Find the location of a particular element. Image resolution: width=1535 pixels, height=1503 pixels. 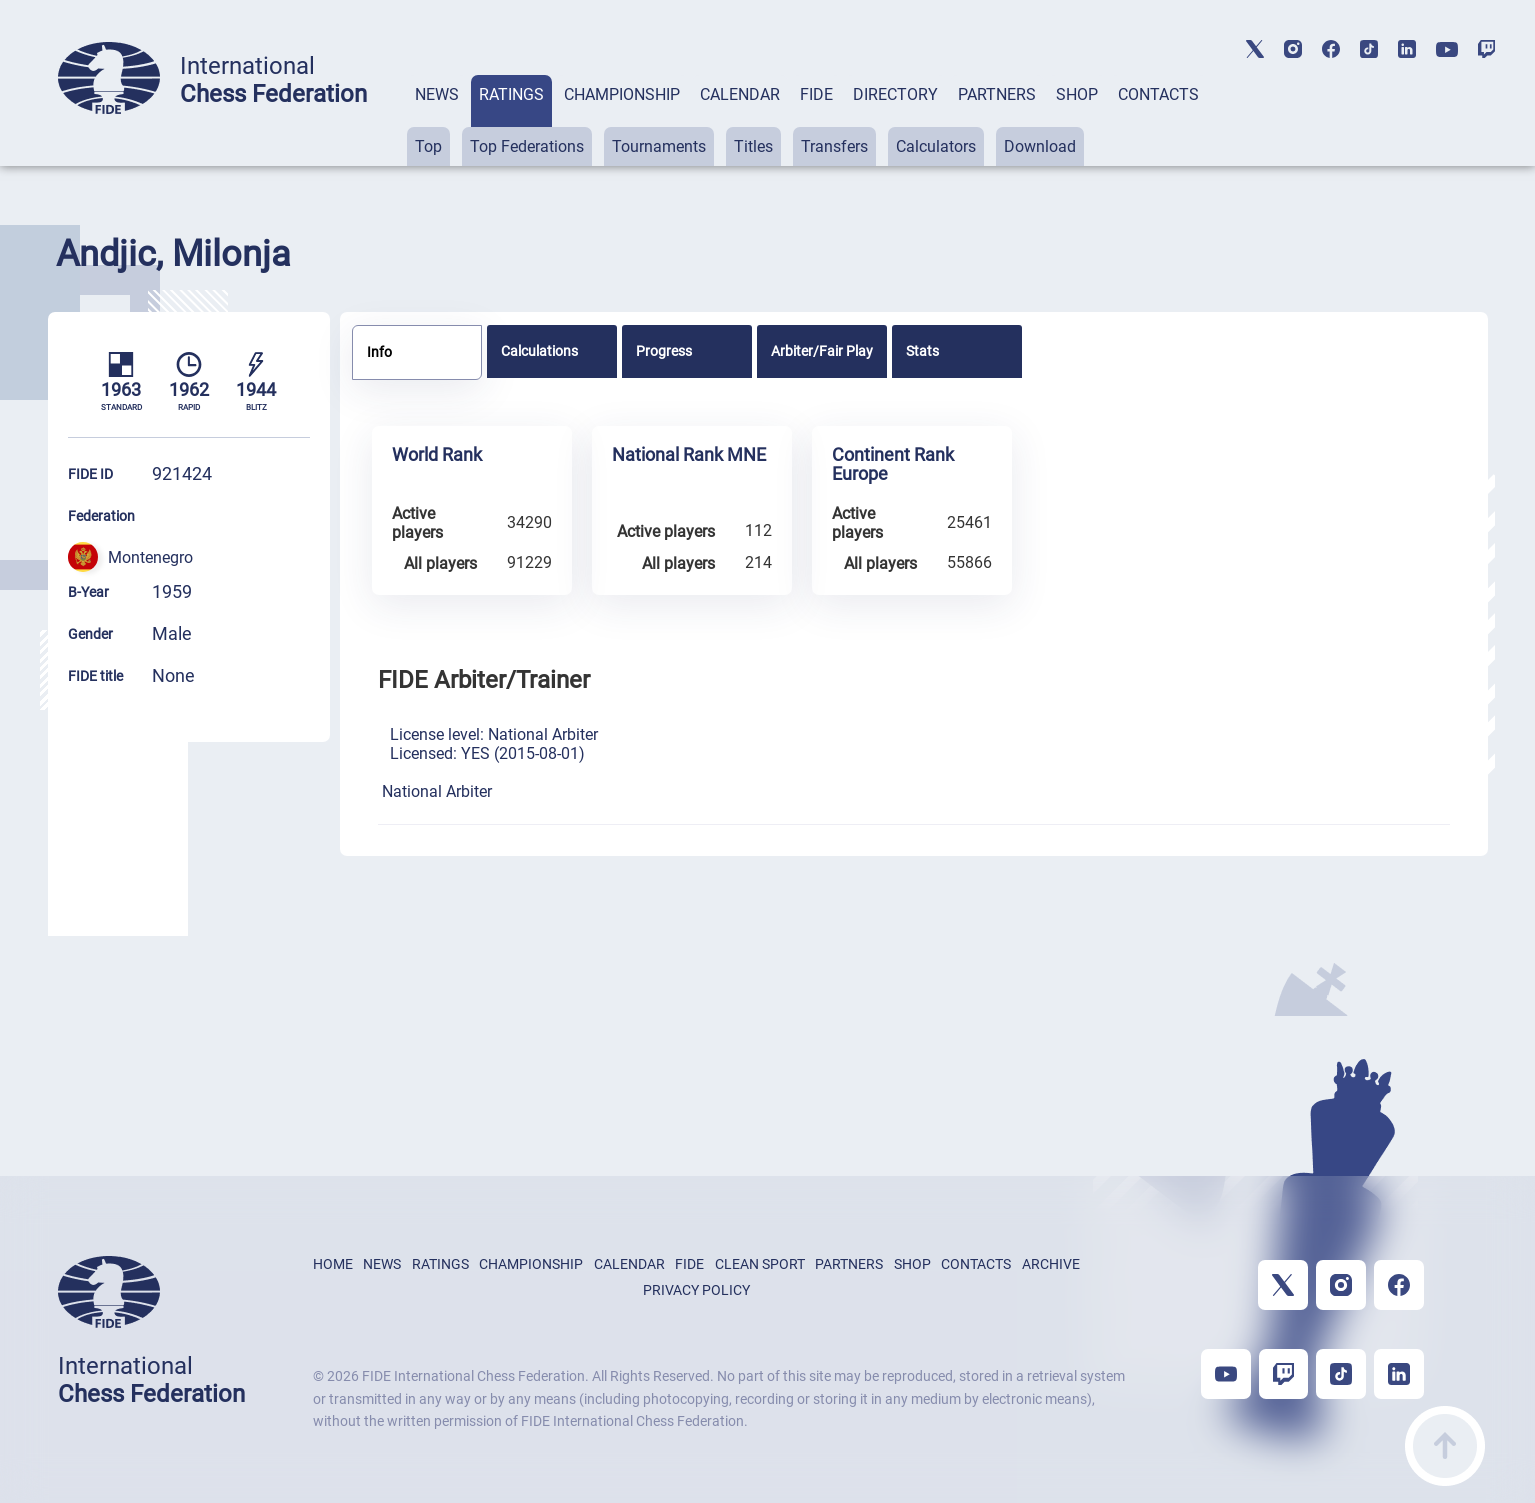

RATINGS is located at coordinates (511, 94).